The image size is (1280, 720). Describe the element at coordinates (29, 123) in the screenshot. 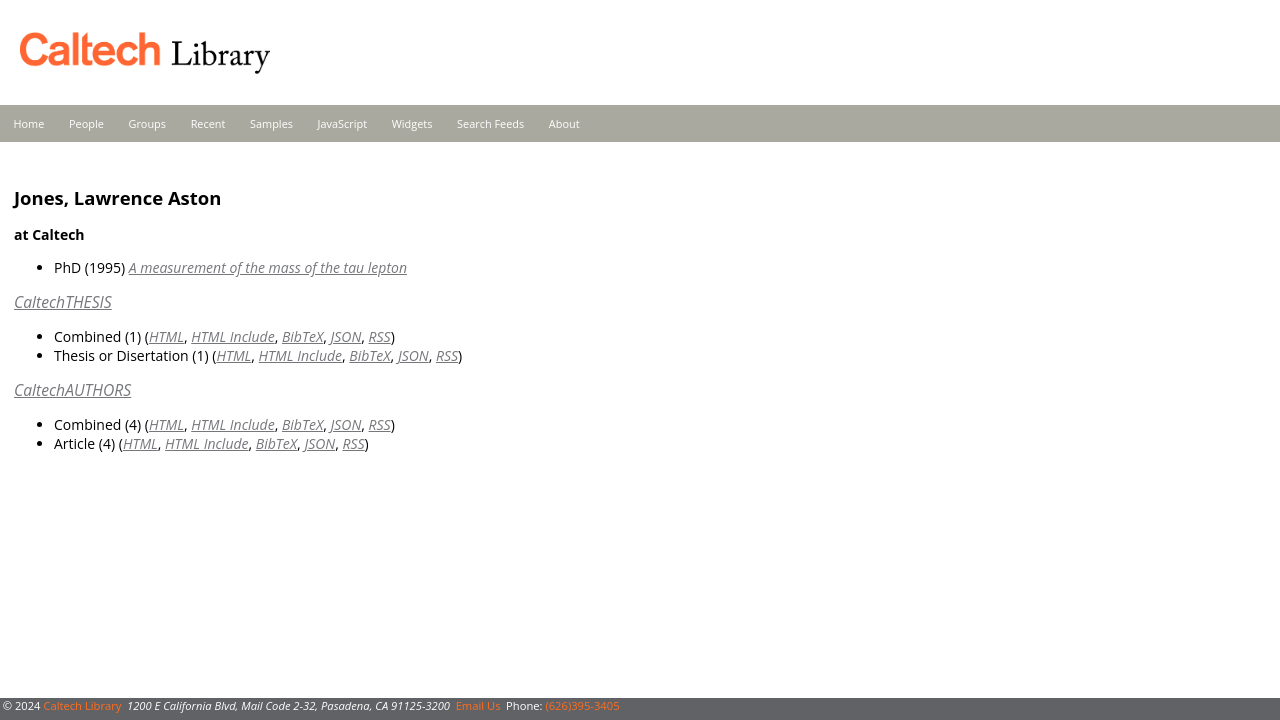

I see `Home` at that location.